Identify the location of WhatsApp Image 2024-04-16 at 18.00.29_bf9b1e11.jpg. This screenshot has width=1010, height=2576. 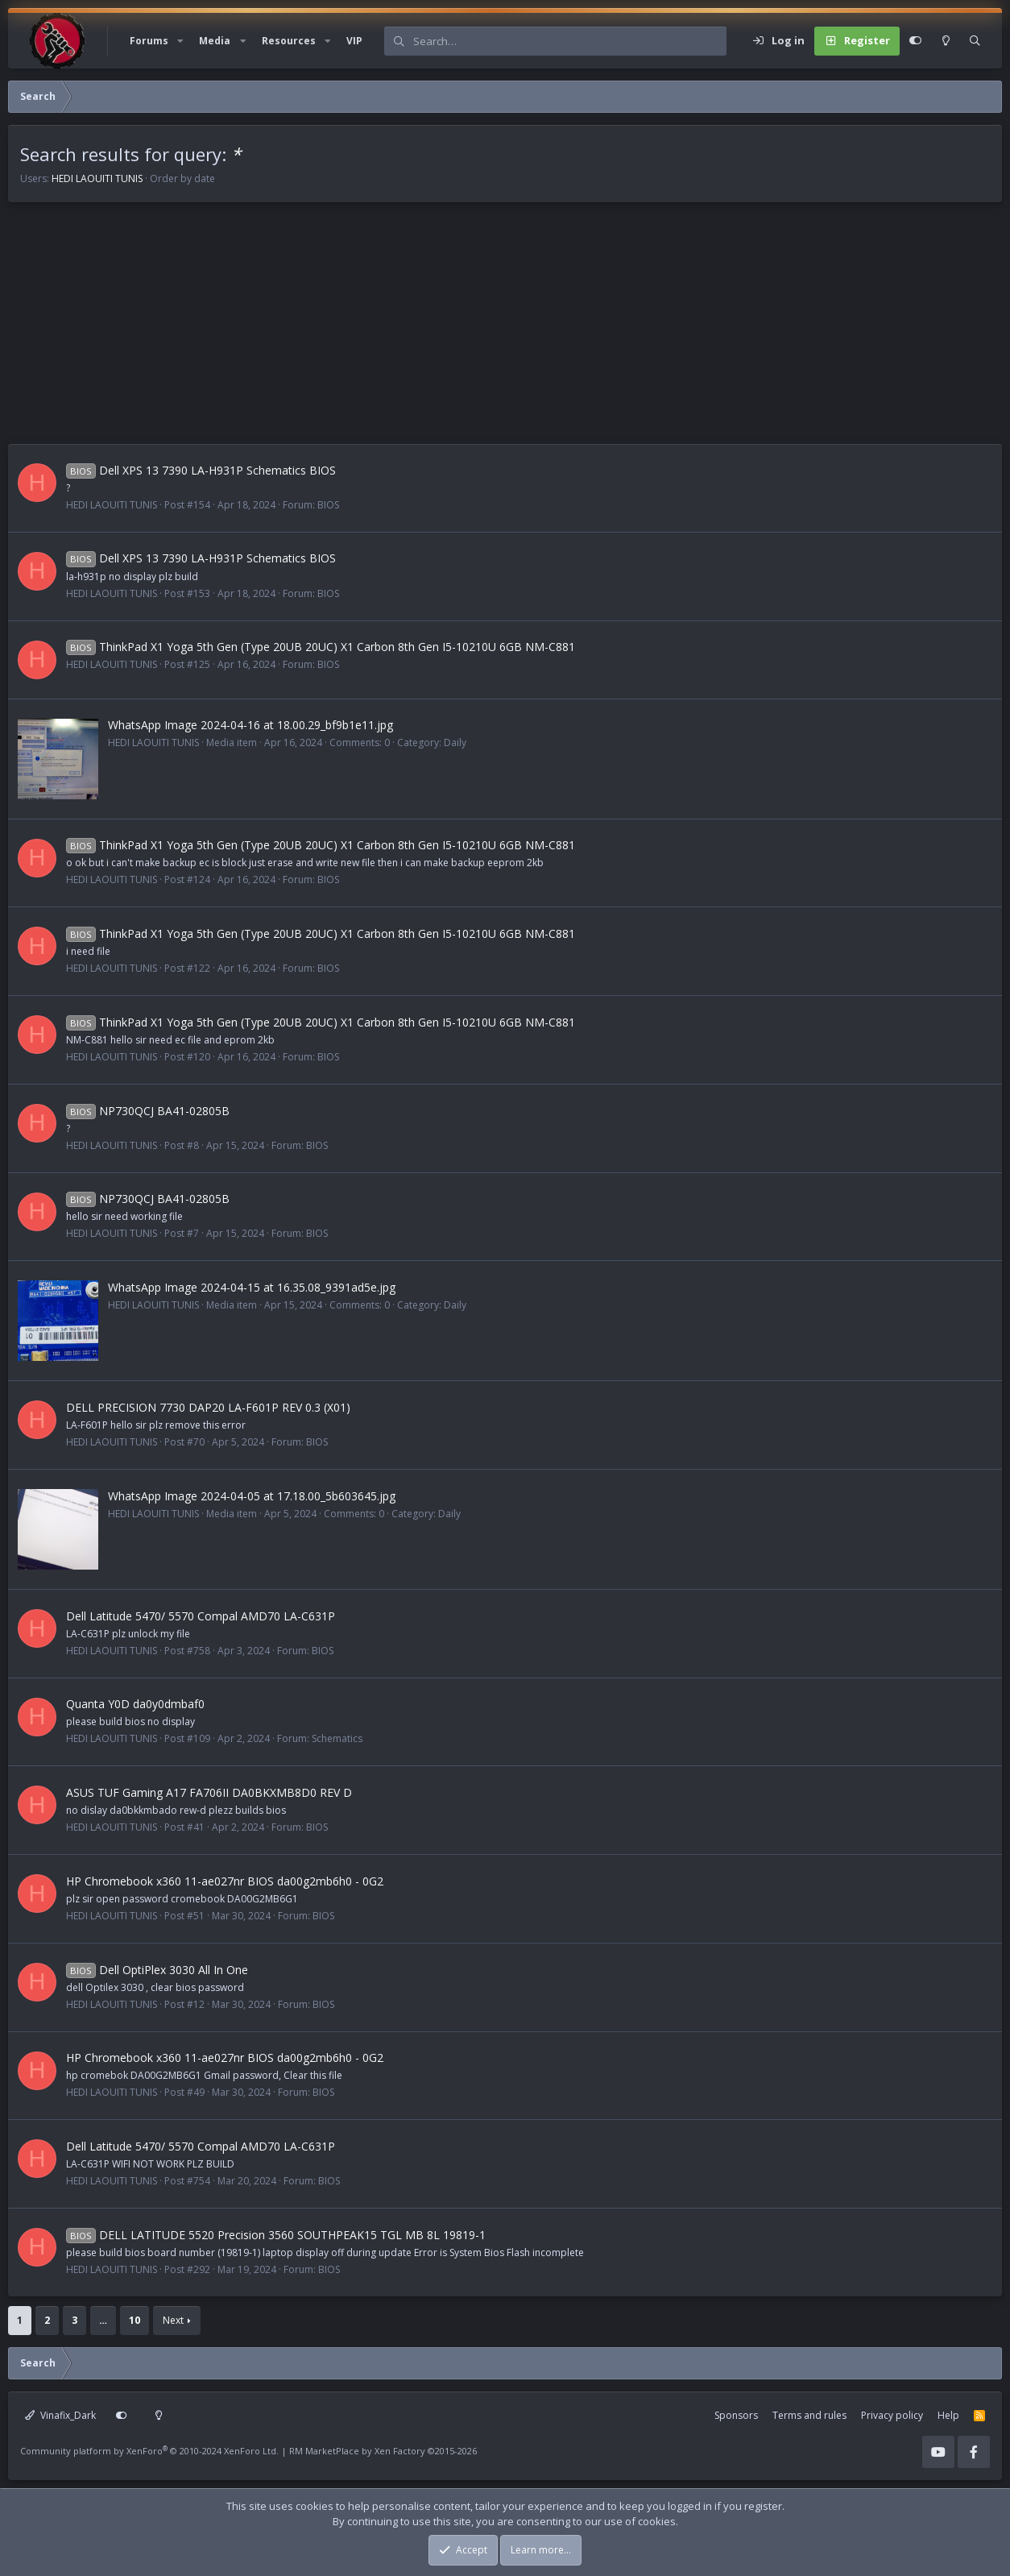
(250, 724).